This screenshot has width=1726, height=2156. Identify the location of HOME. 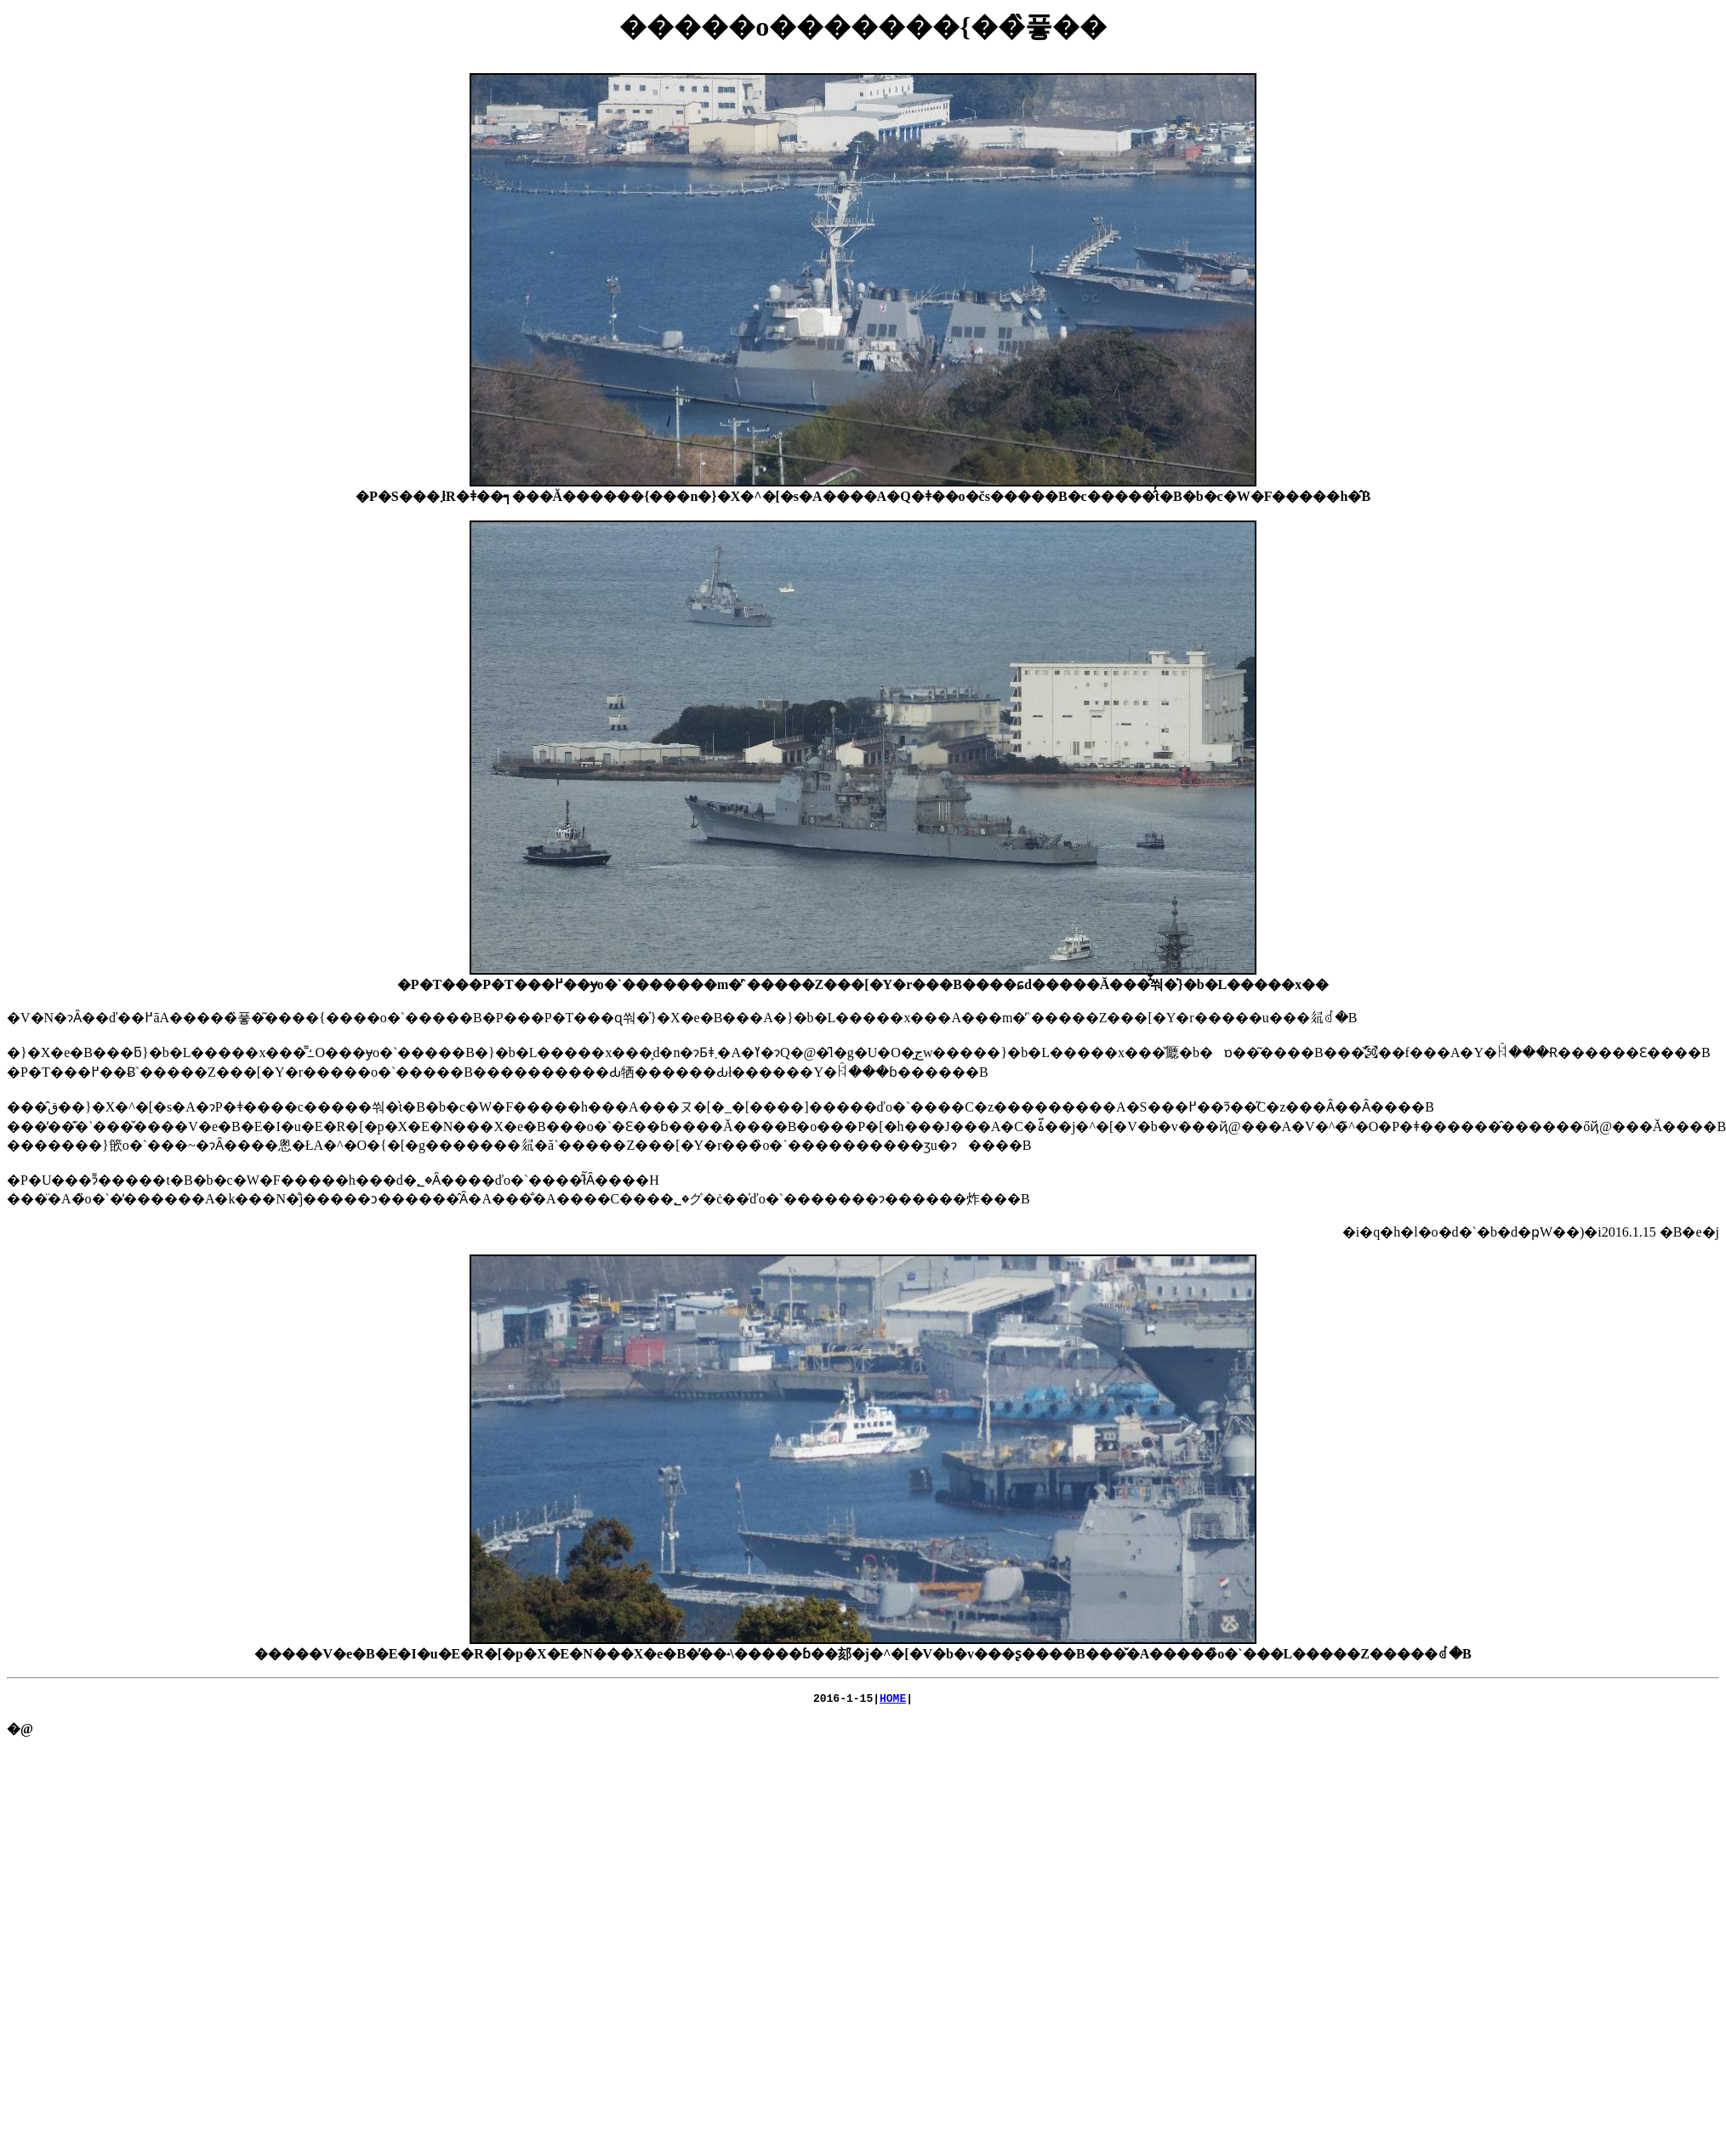
(893, 1700).